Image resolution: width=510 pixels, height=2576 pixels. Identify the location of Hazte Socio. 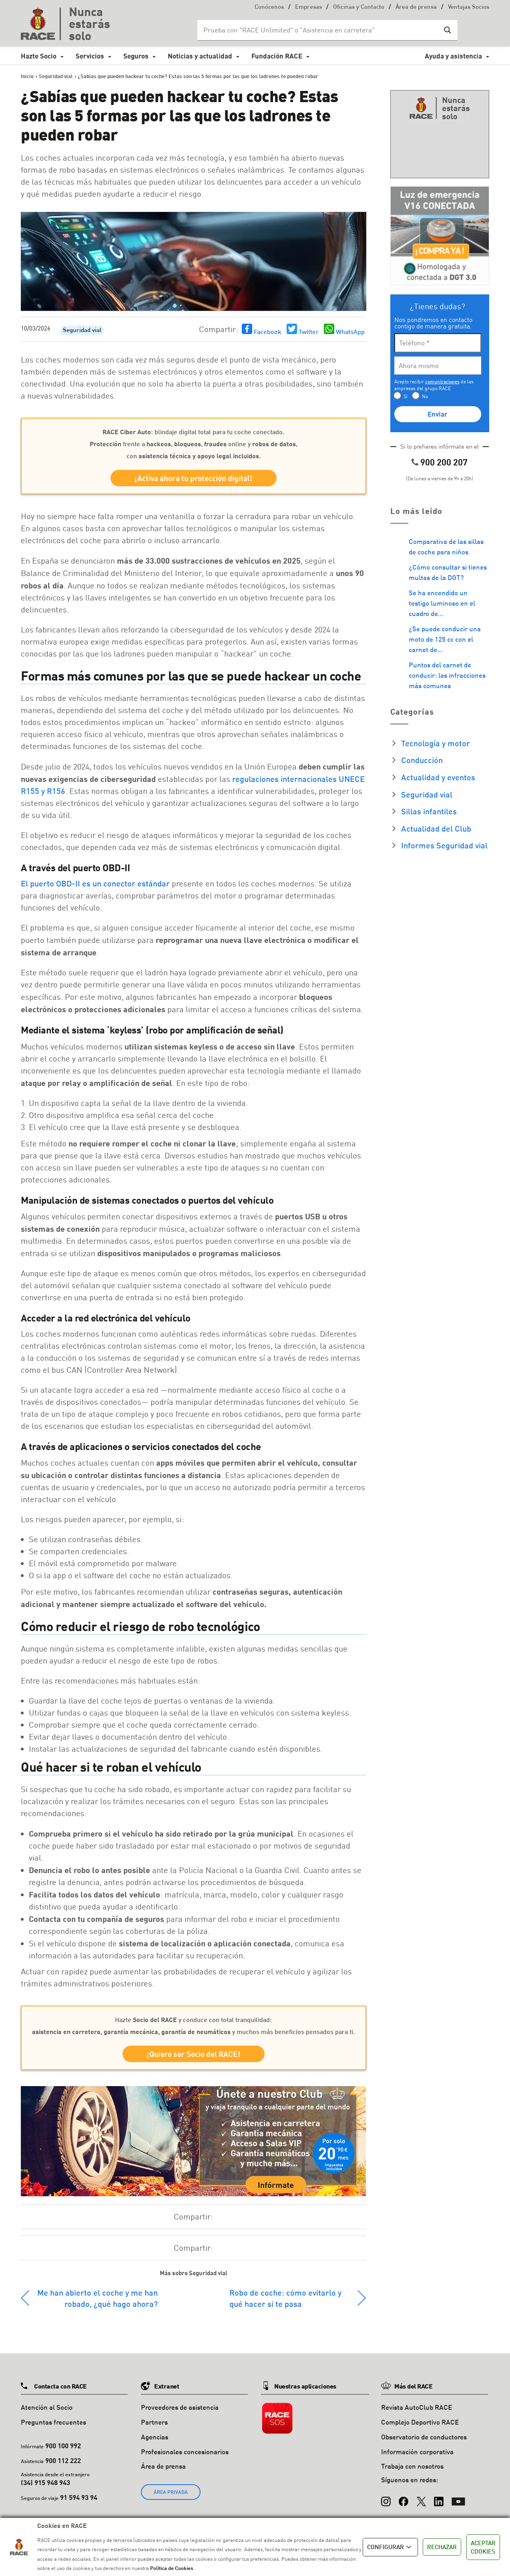
(38, 56).